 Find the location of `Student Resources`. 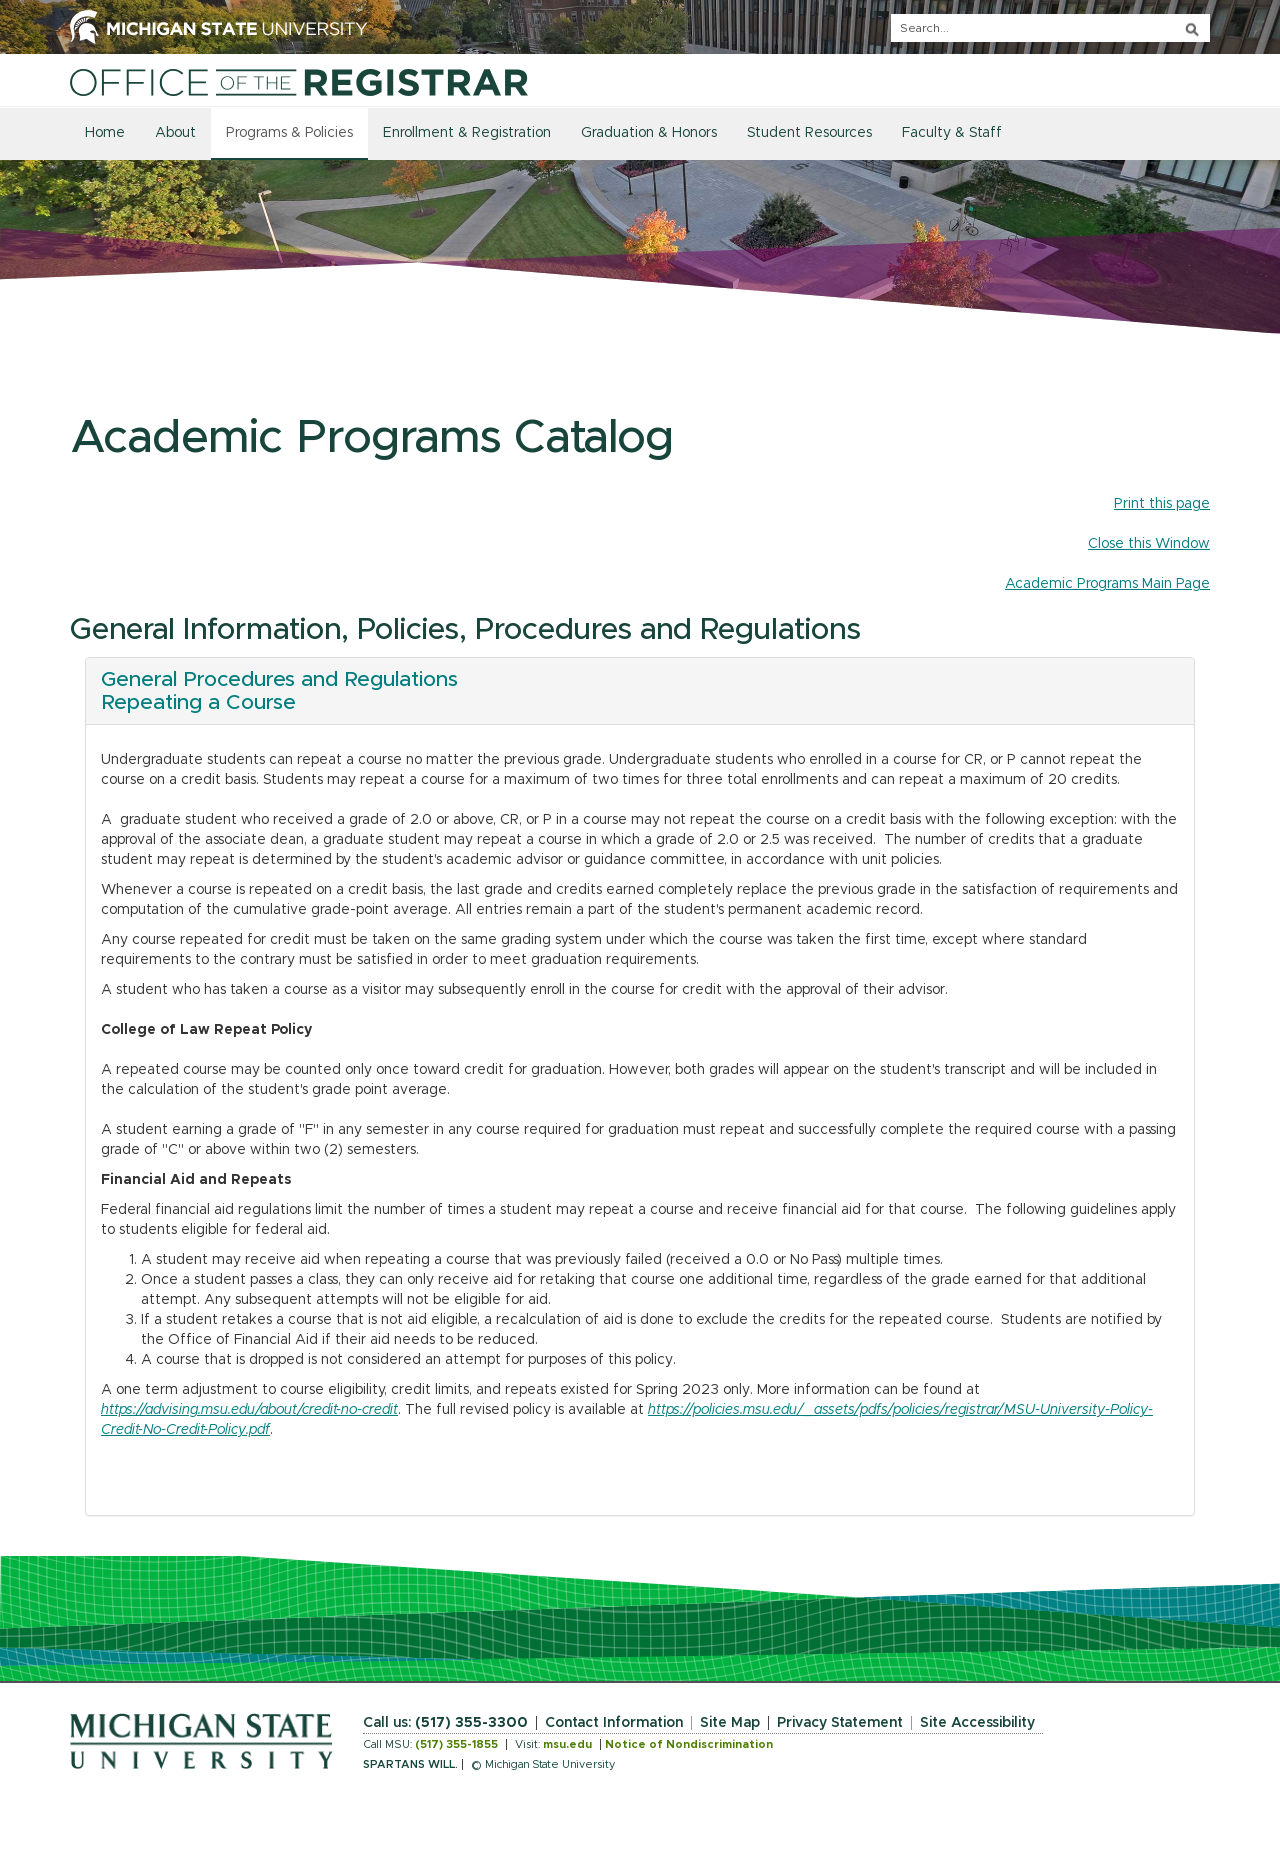

Student Resources is located at coordinates (809, 133).